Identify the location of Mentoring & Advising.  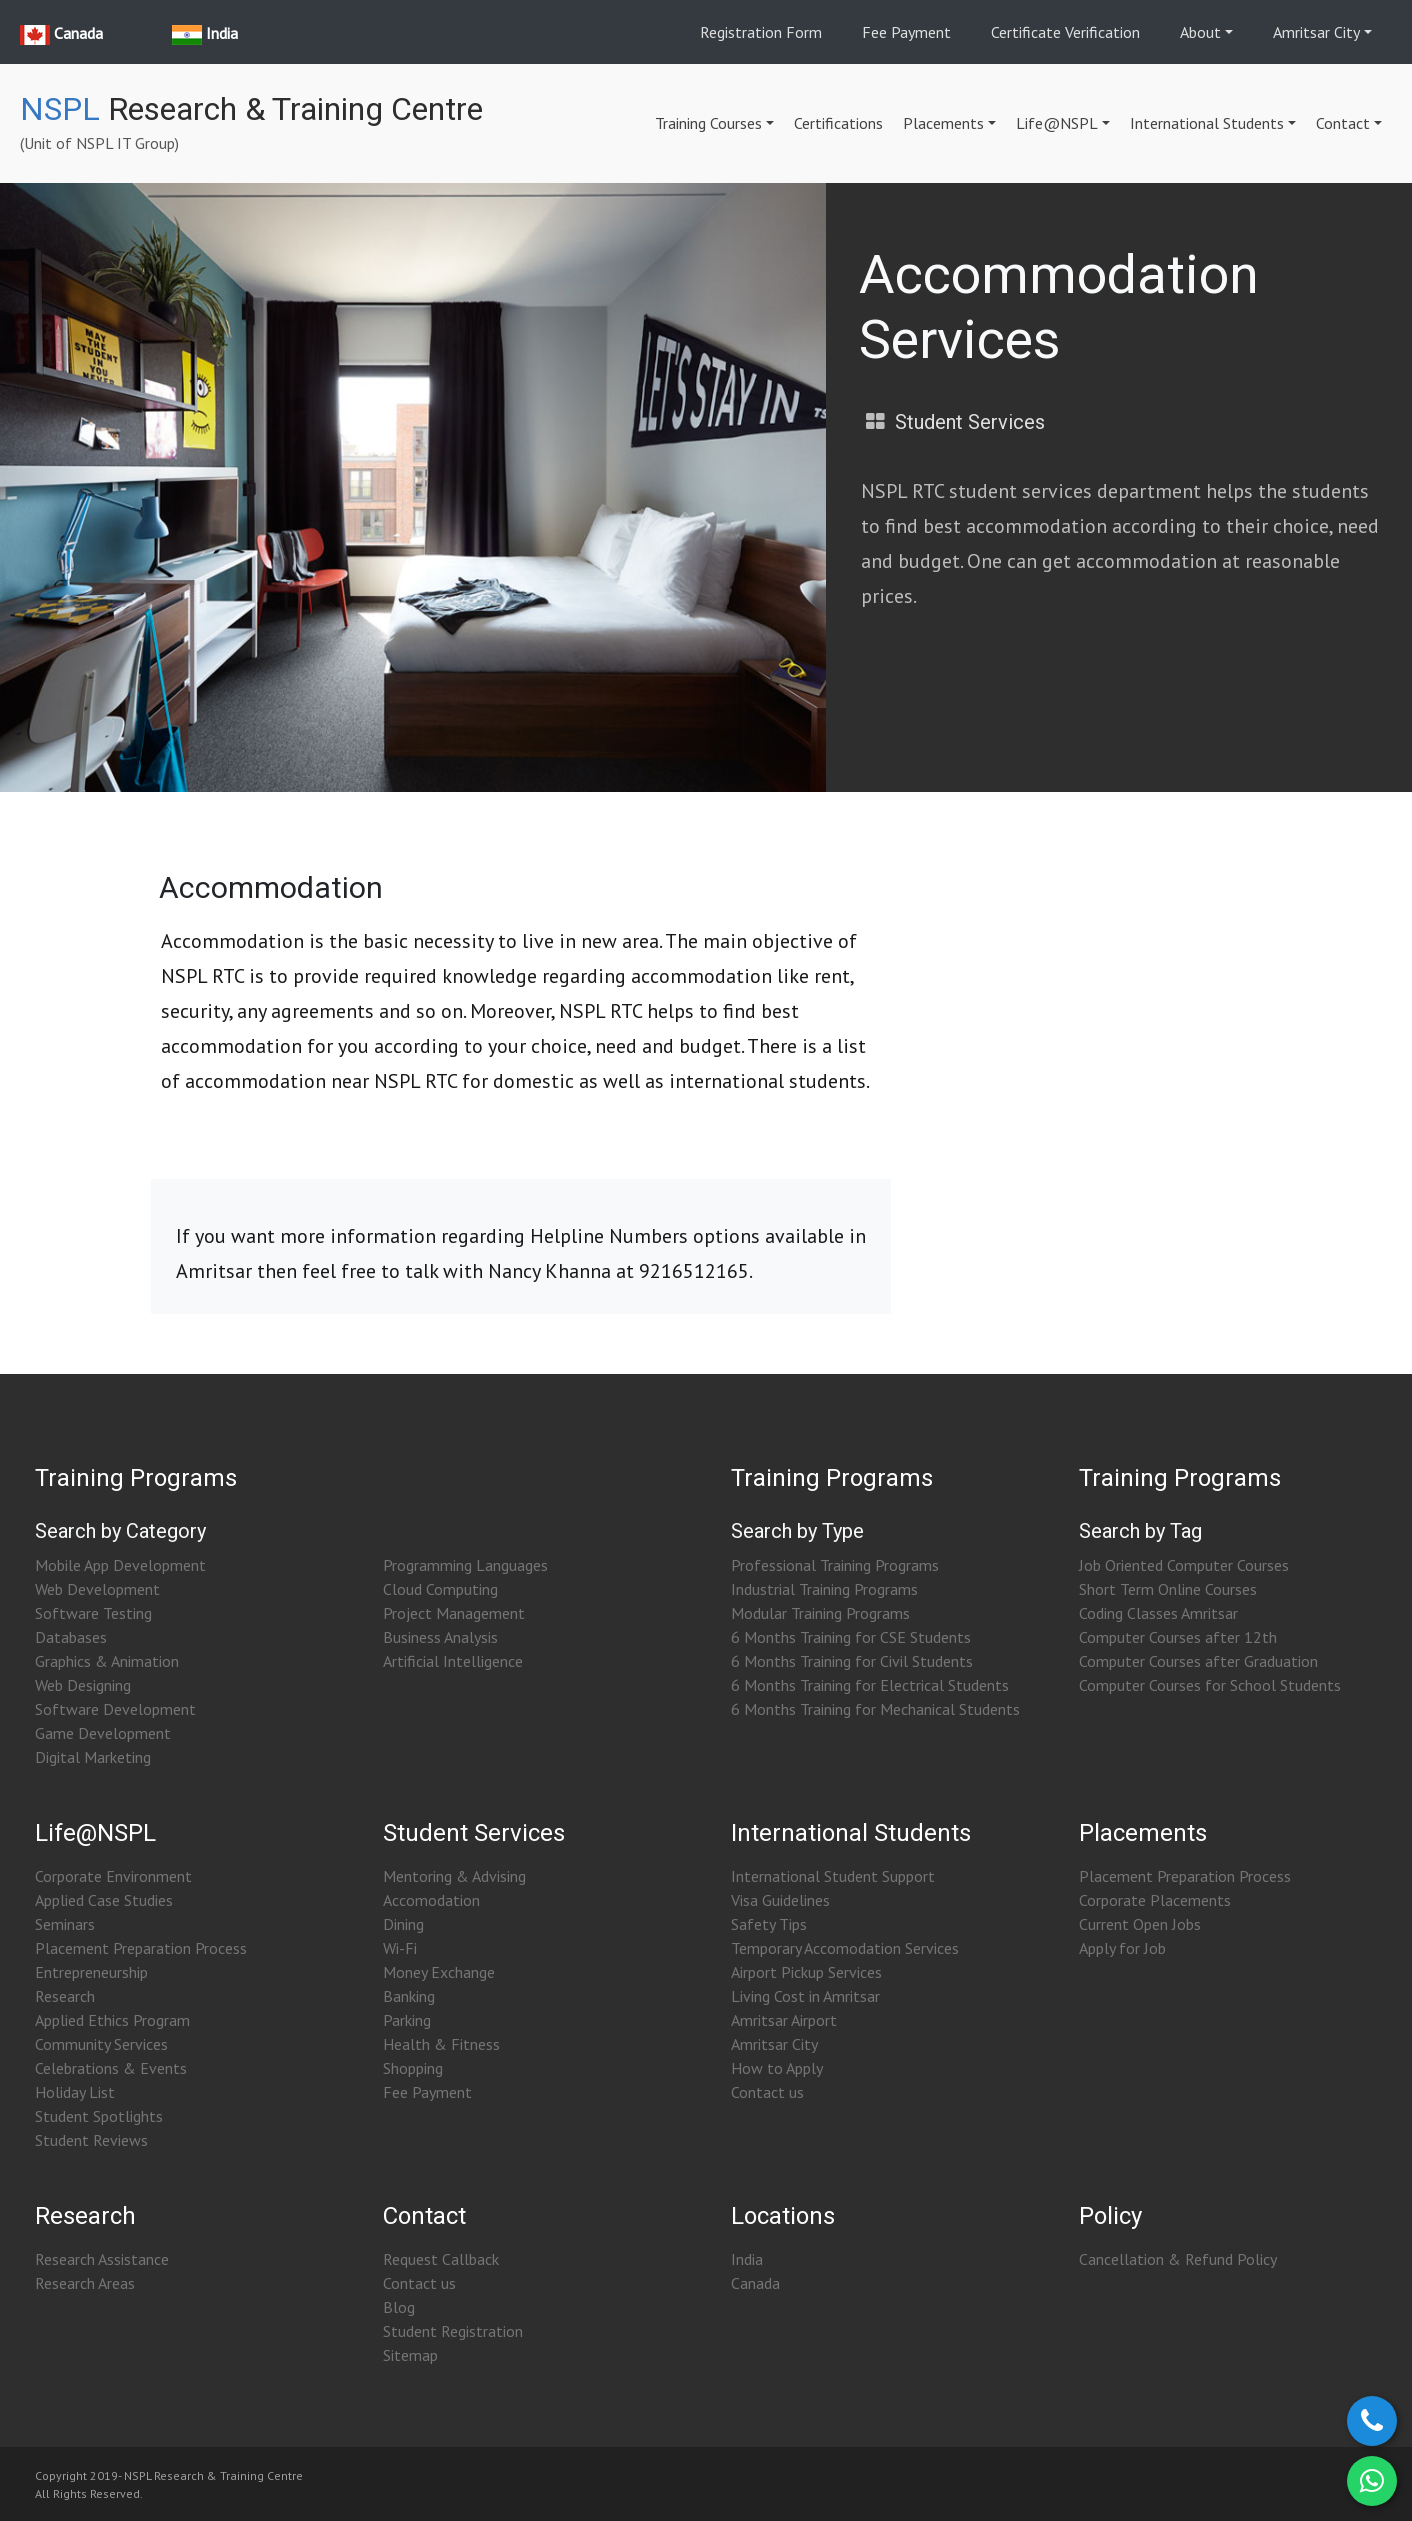
(454, 1876).